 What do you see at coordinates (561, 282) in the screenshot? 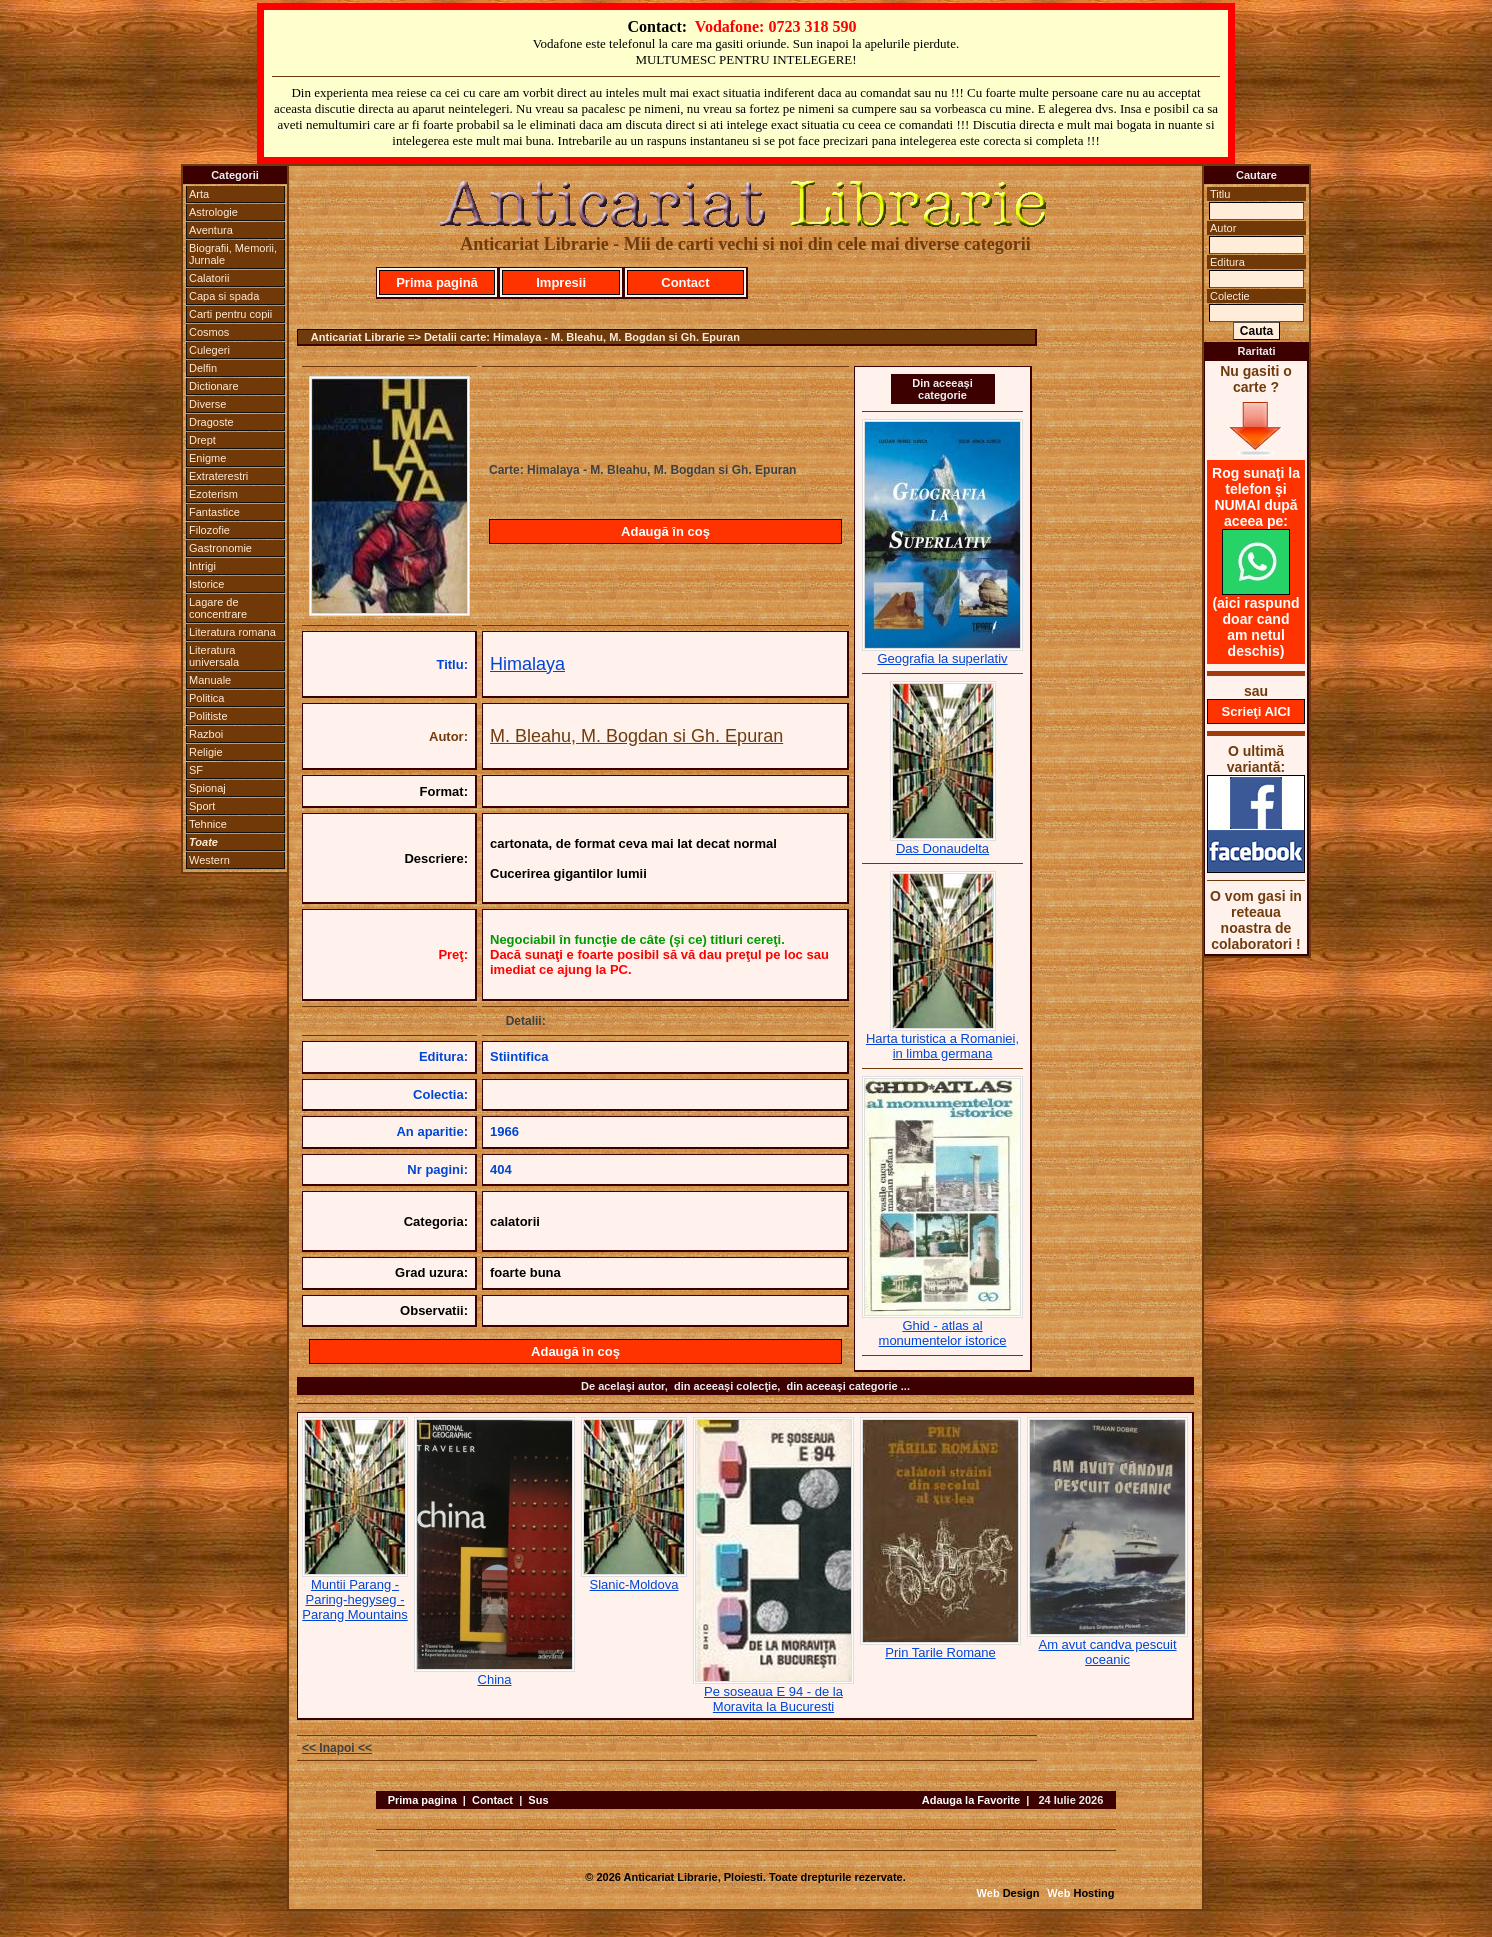
I see `Impresii` at bounding box center [561, 282].